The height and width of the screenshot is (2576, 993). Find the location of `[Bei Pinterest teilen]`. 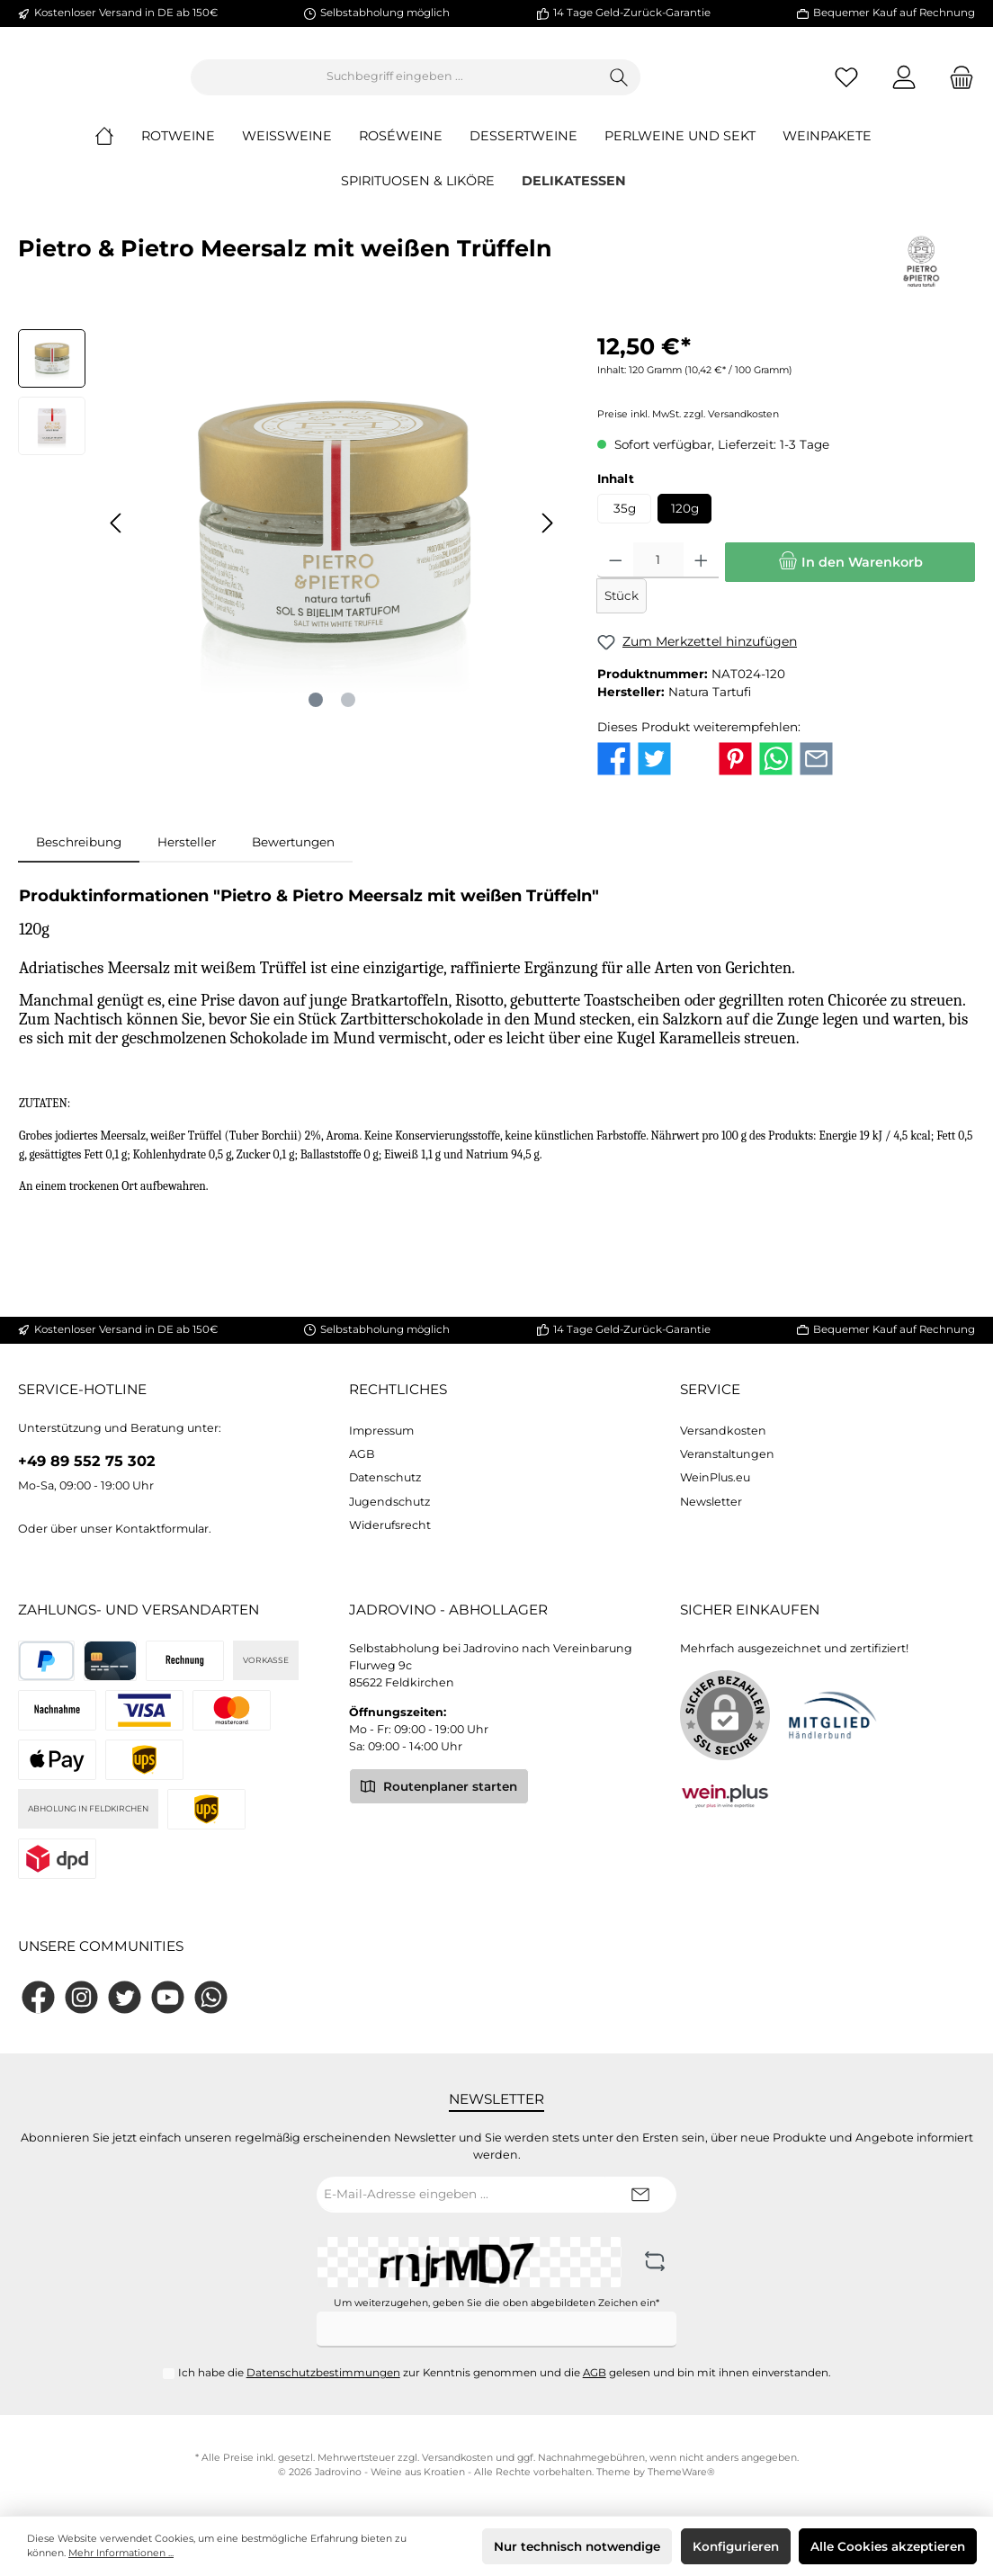

[Bei Pinterest teilen] is located at coordinates (735, 772).